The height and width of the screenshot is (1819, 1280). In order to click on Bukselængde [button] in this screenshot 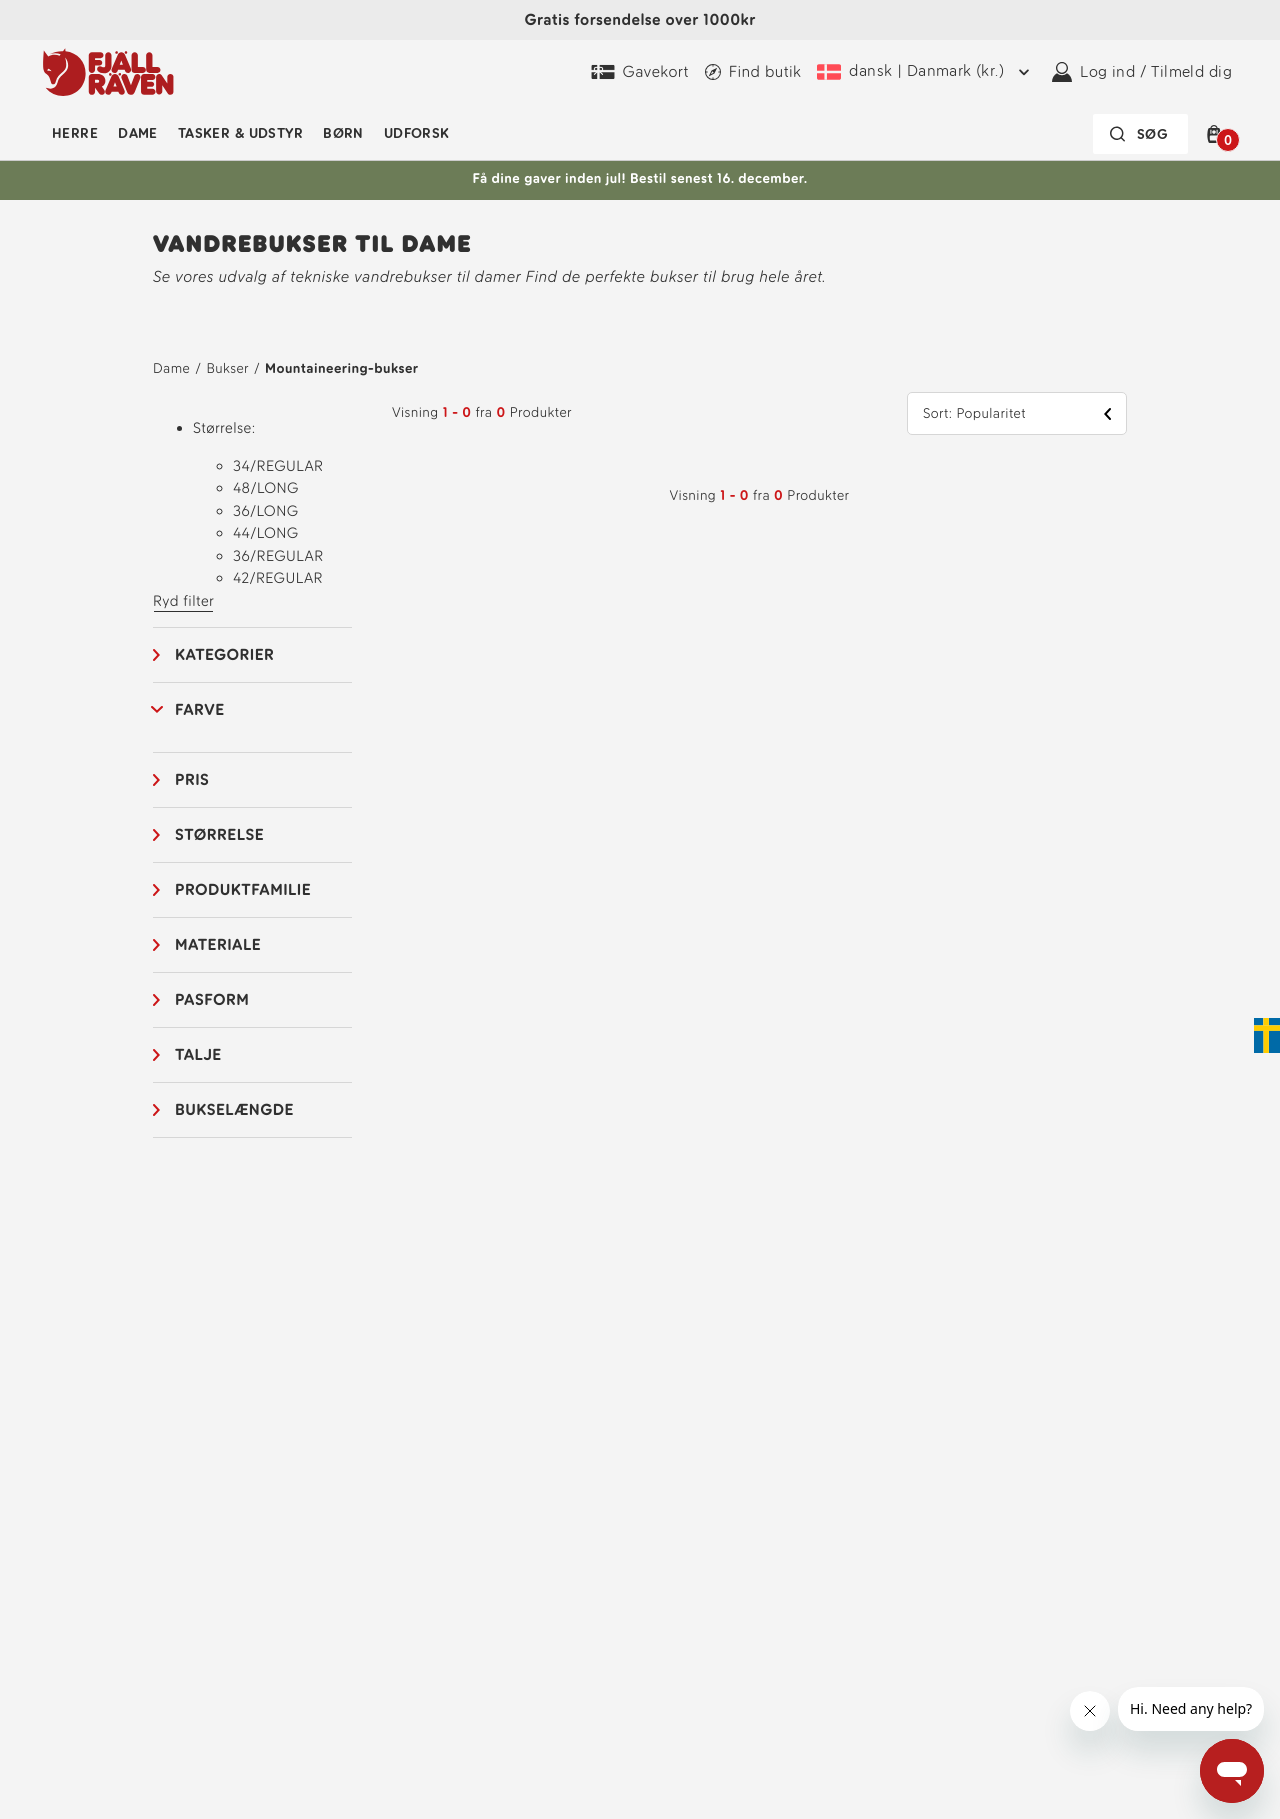, I will do `click(234, 1109)`.